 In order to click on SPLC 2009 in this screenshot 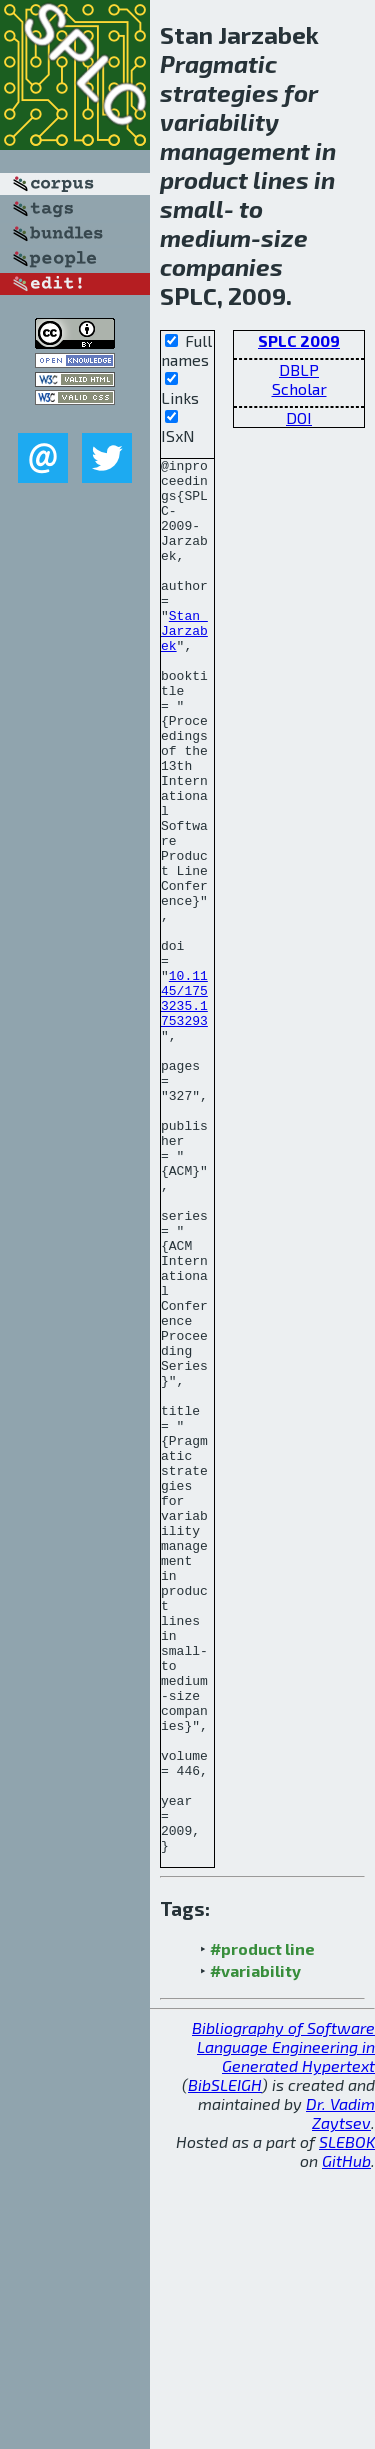, I will do `click(299, 340)`.